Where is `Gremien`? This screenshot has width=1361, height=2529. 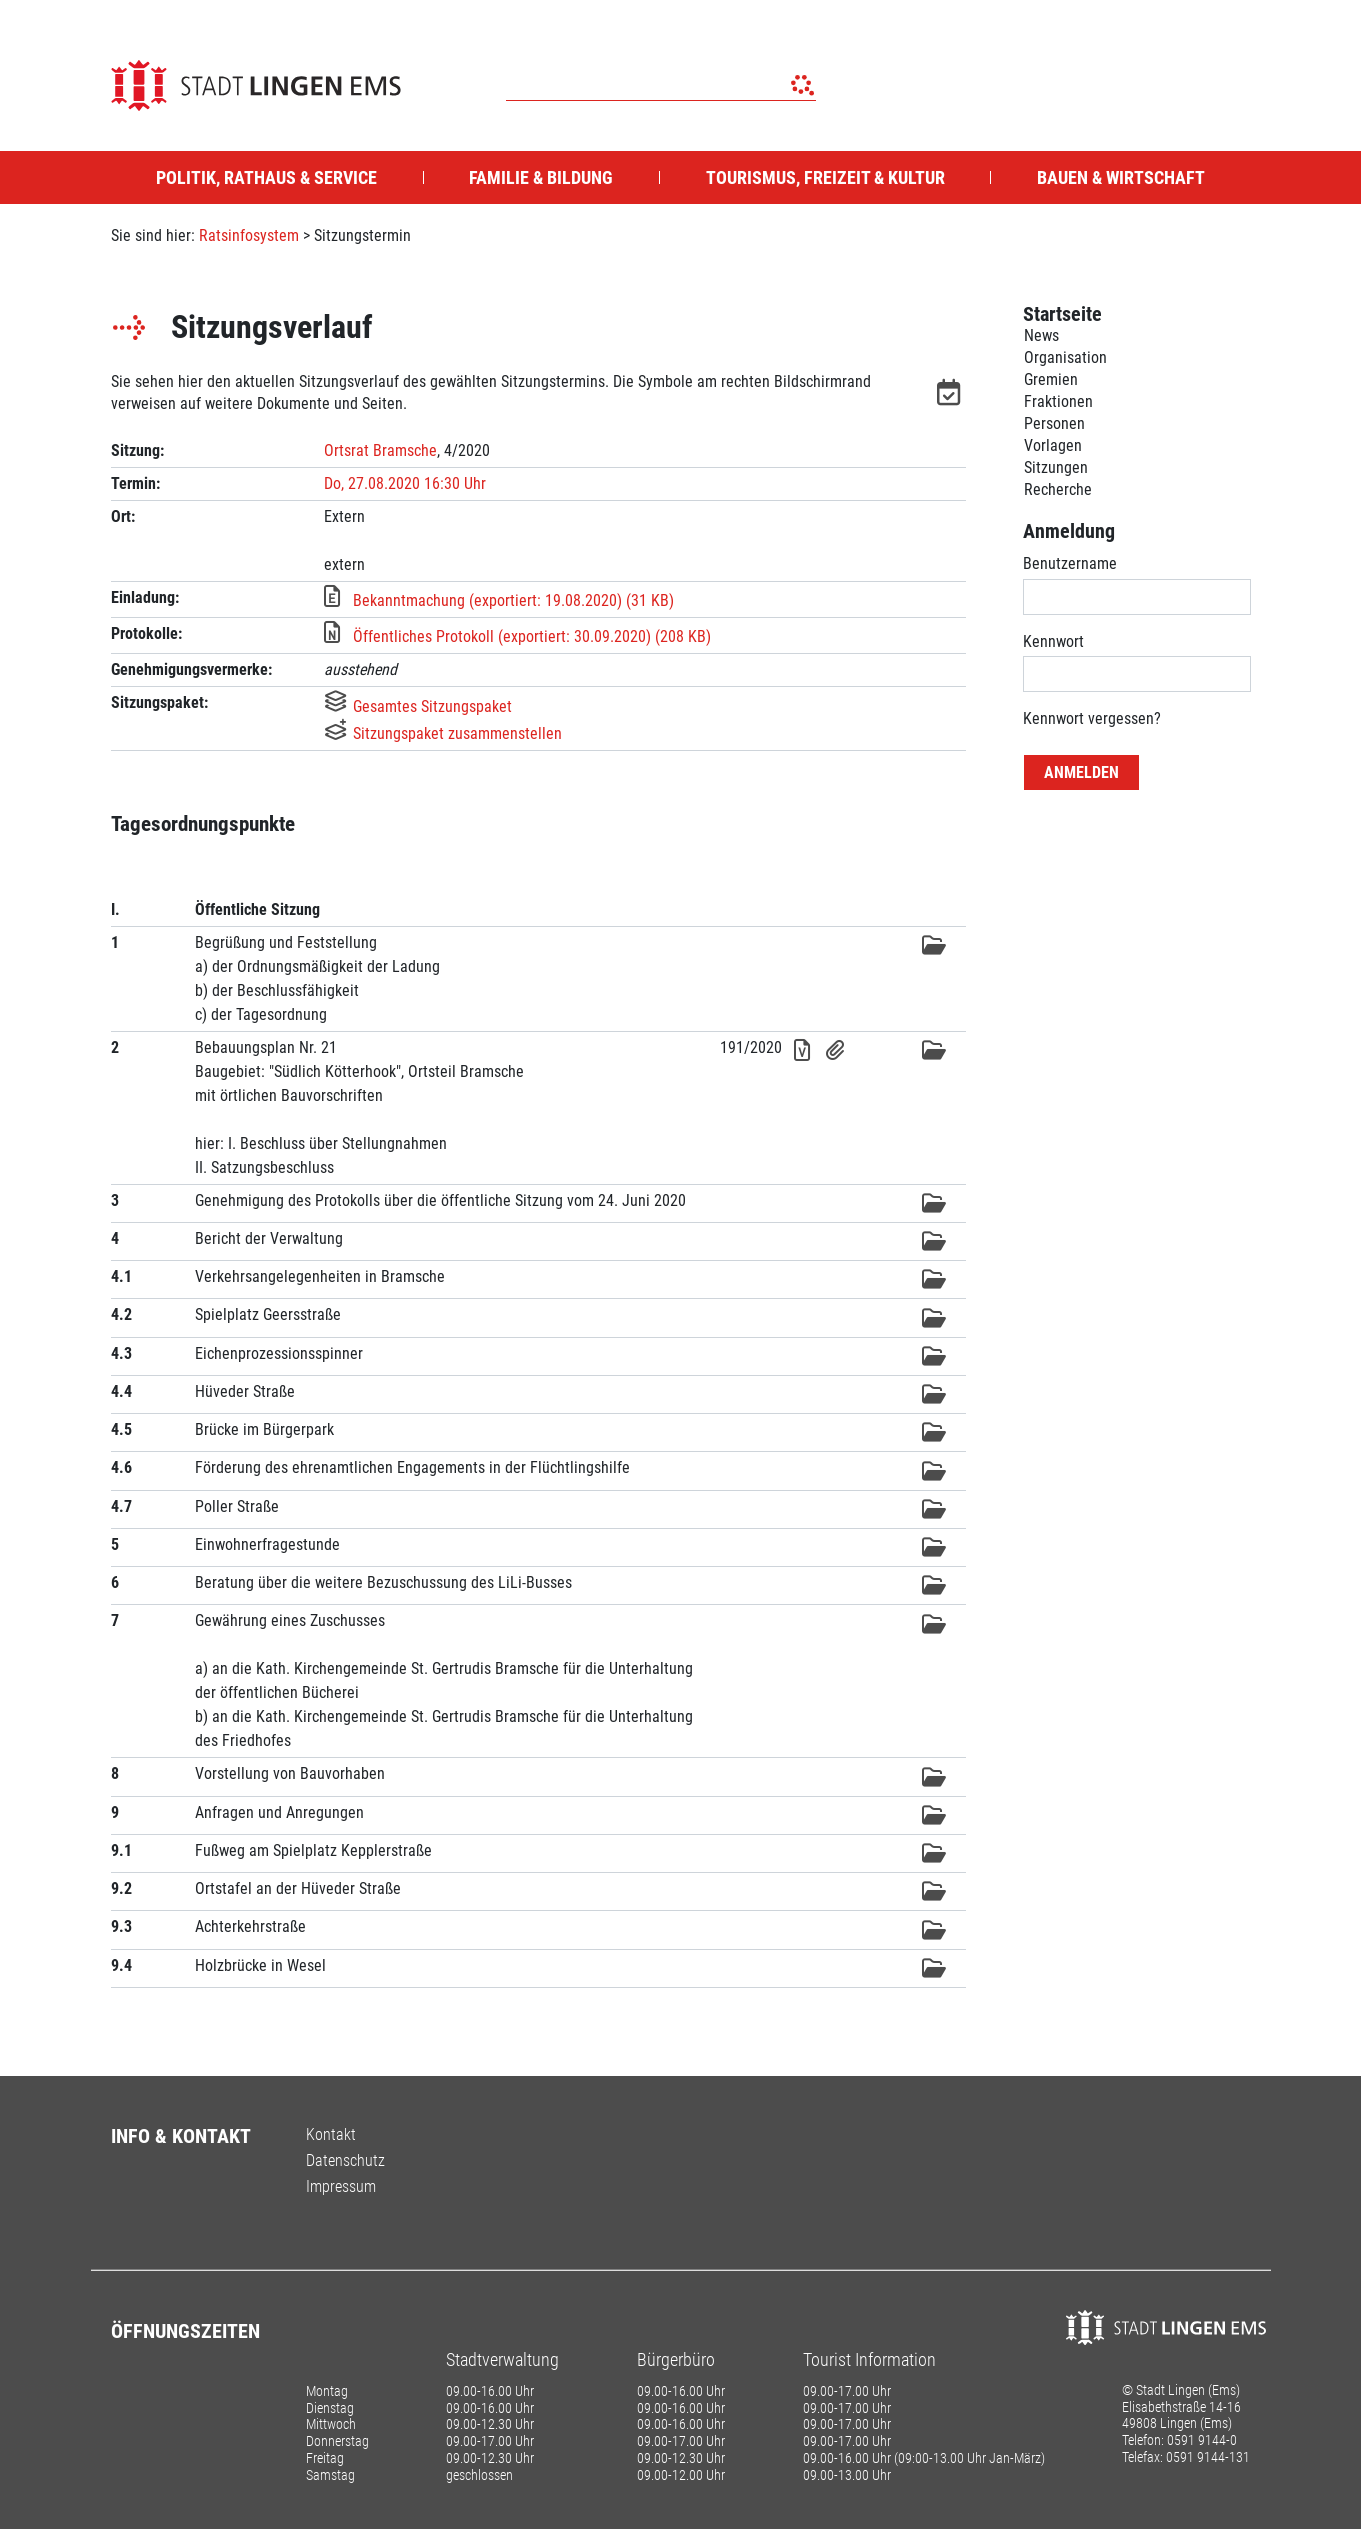
Gremien is located at coordinates (1051, 379).